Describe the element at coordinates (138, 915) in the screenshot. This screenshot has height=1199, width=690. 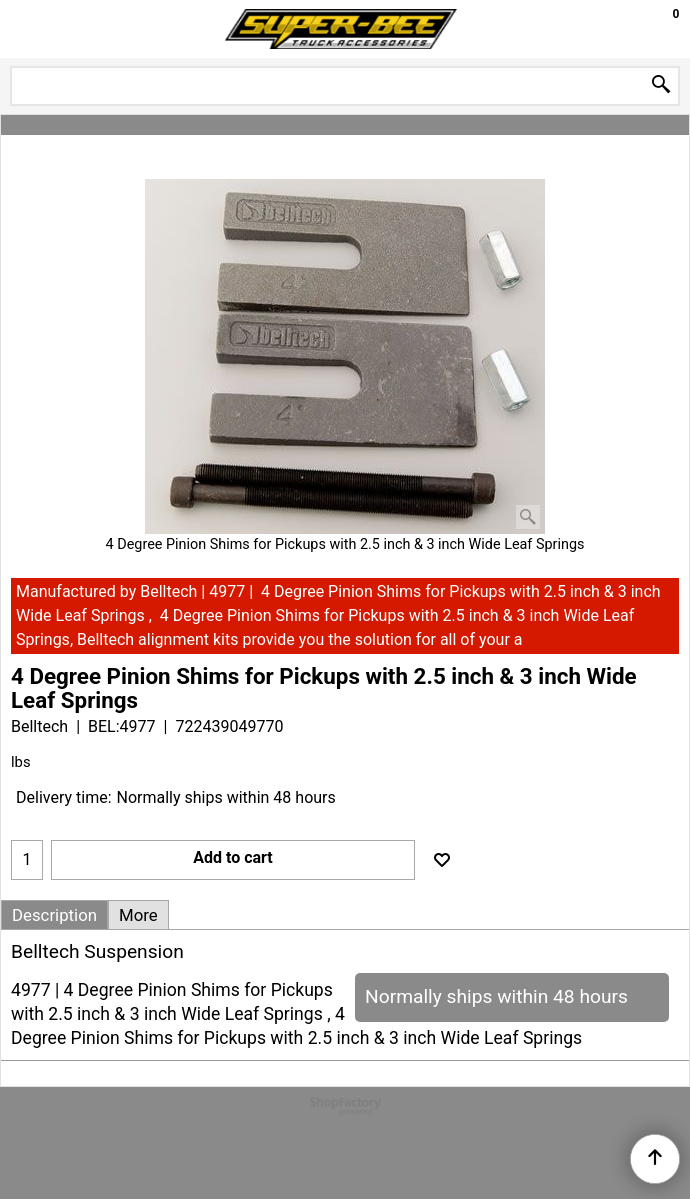
I see `More` at that location.